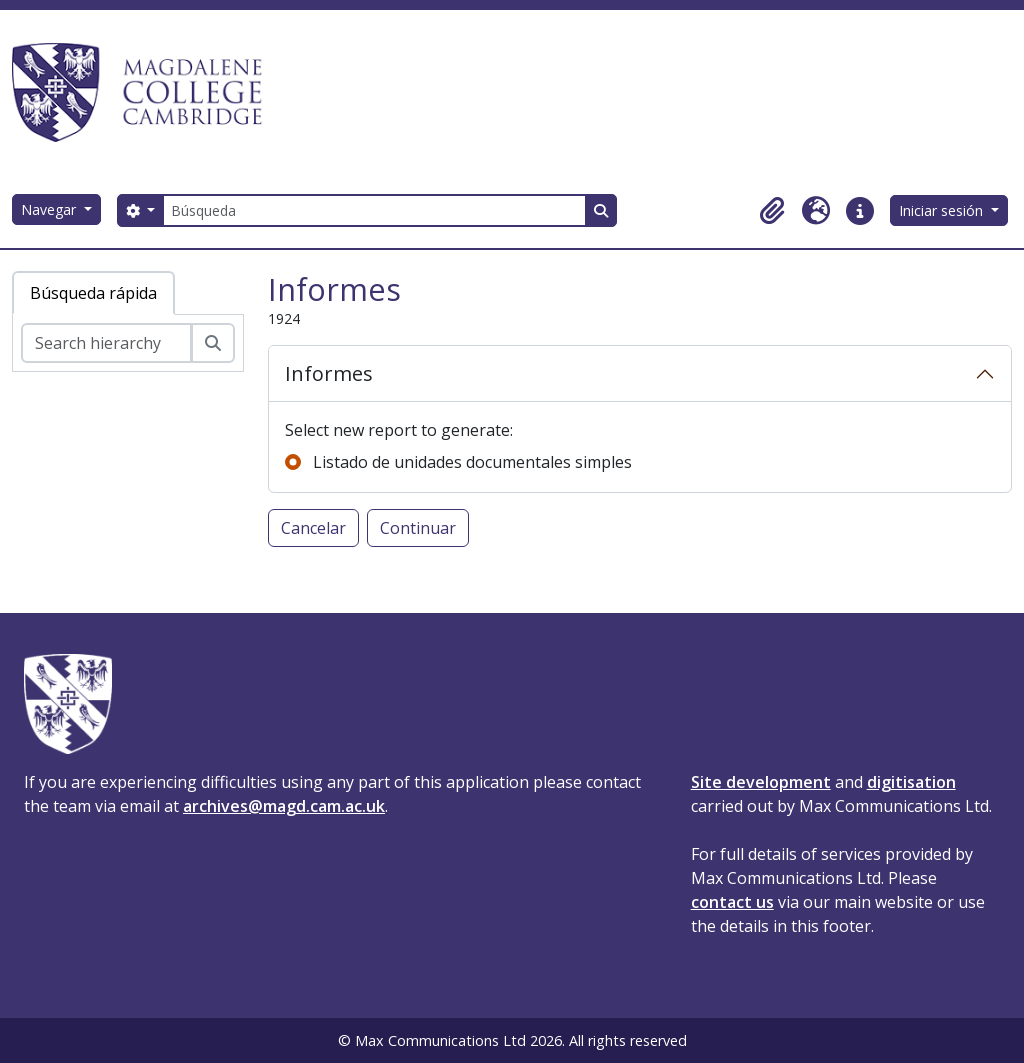 The image size is (1024, 1063). What do you see at coordinates (329, 373) in the screenshot?
I see `Informes` at bounding box center [329, 373].